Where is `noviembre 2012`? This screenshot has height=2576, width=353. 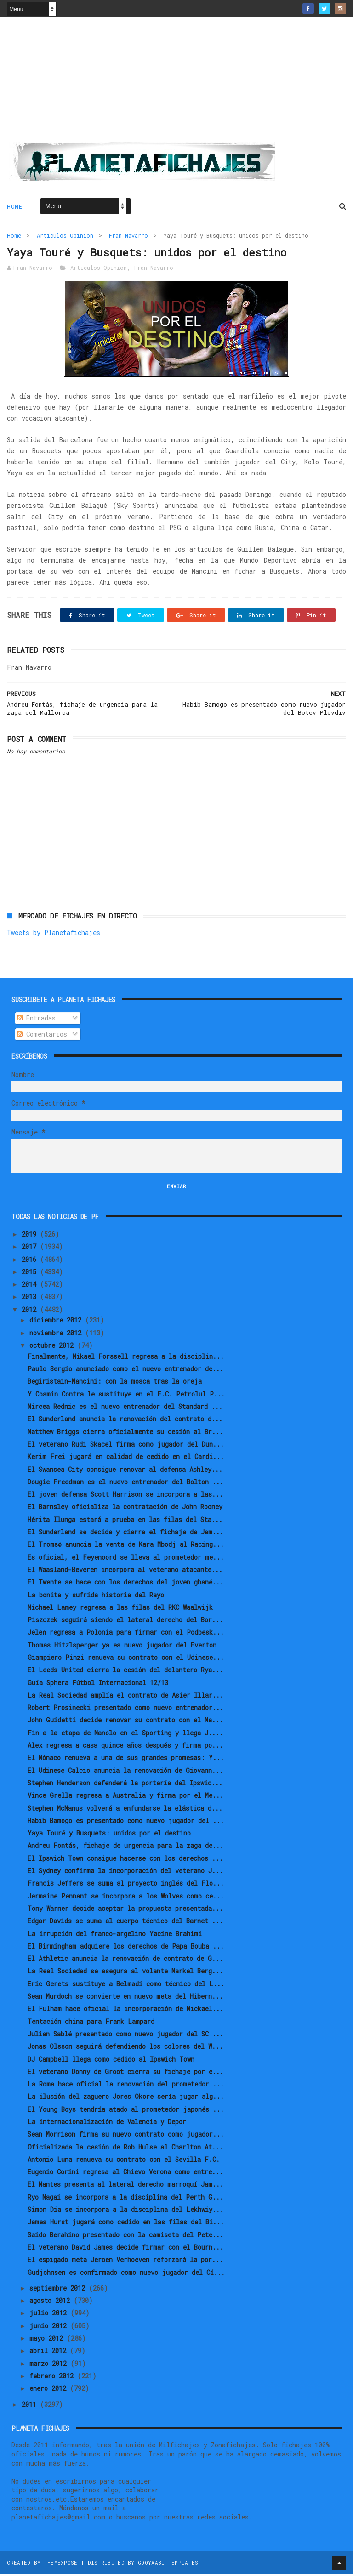 noviembre 2012 is located at coordinates (57, 1334).